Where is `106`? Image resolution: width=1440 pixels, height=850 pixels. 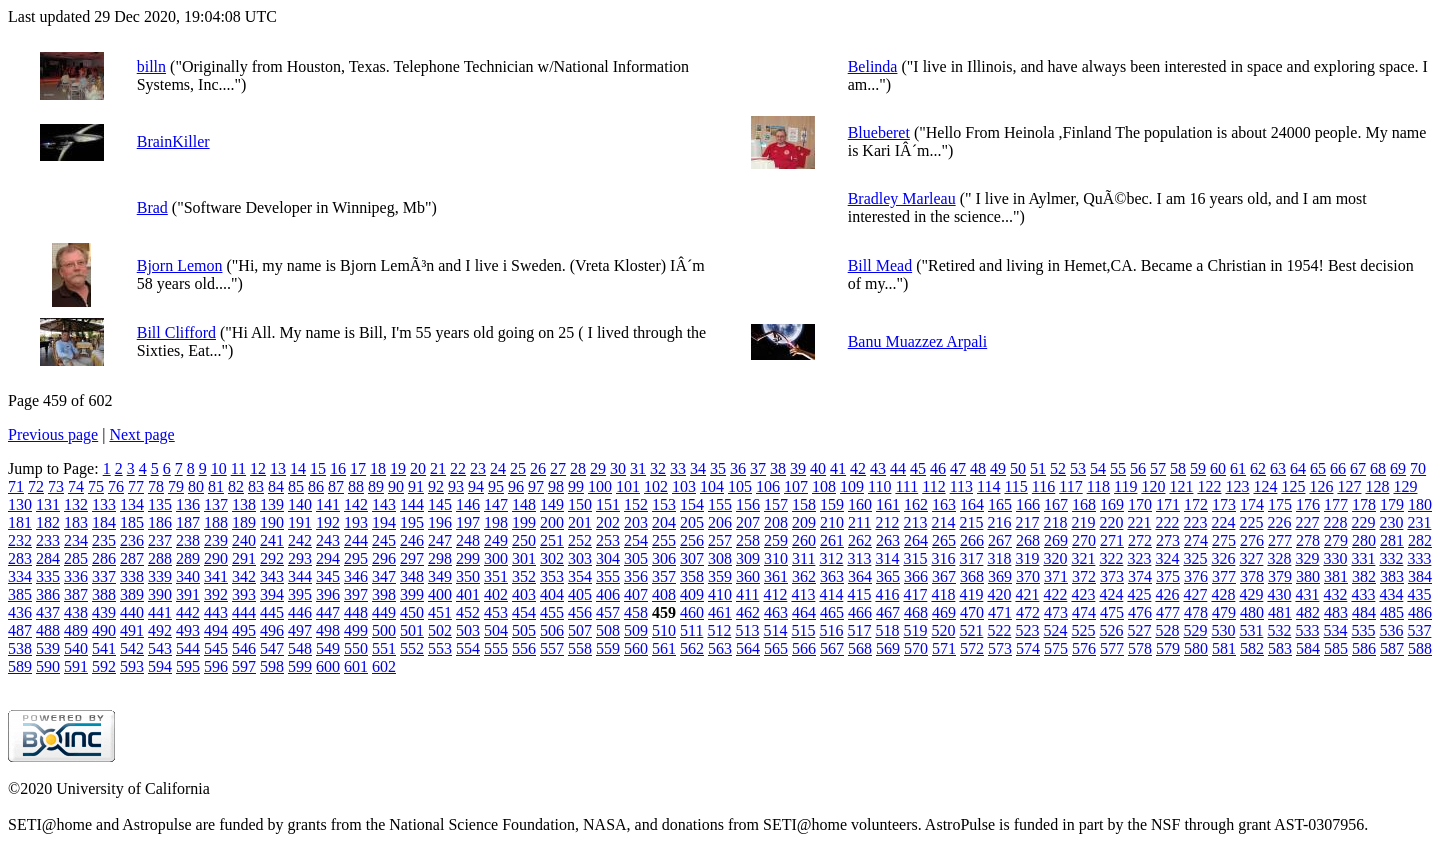
106 is located at coordinates (768, 486).